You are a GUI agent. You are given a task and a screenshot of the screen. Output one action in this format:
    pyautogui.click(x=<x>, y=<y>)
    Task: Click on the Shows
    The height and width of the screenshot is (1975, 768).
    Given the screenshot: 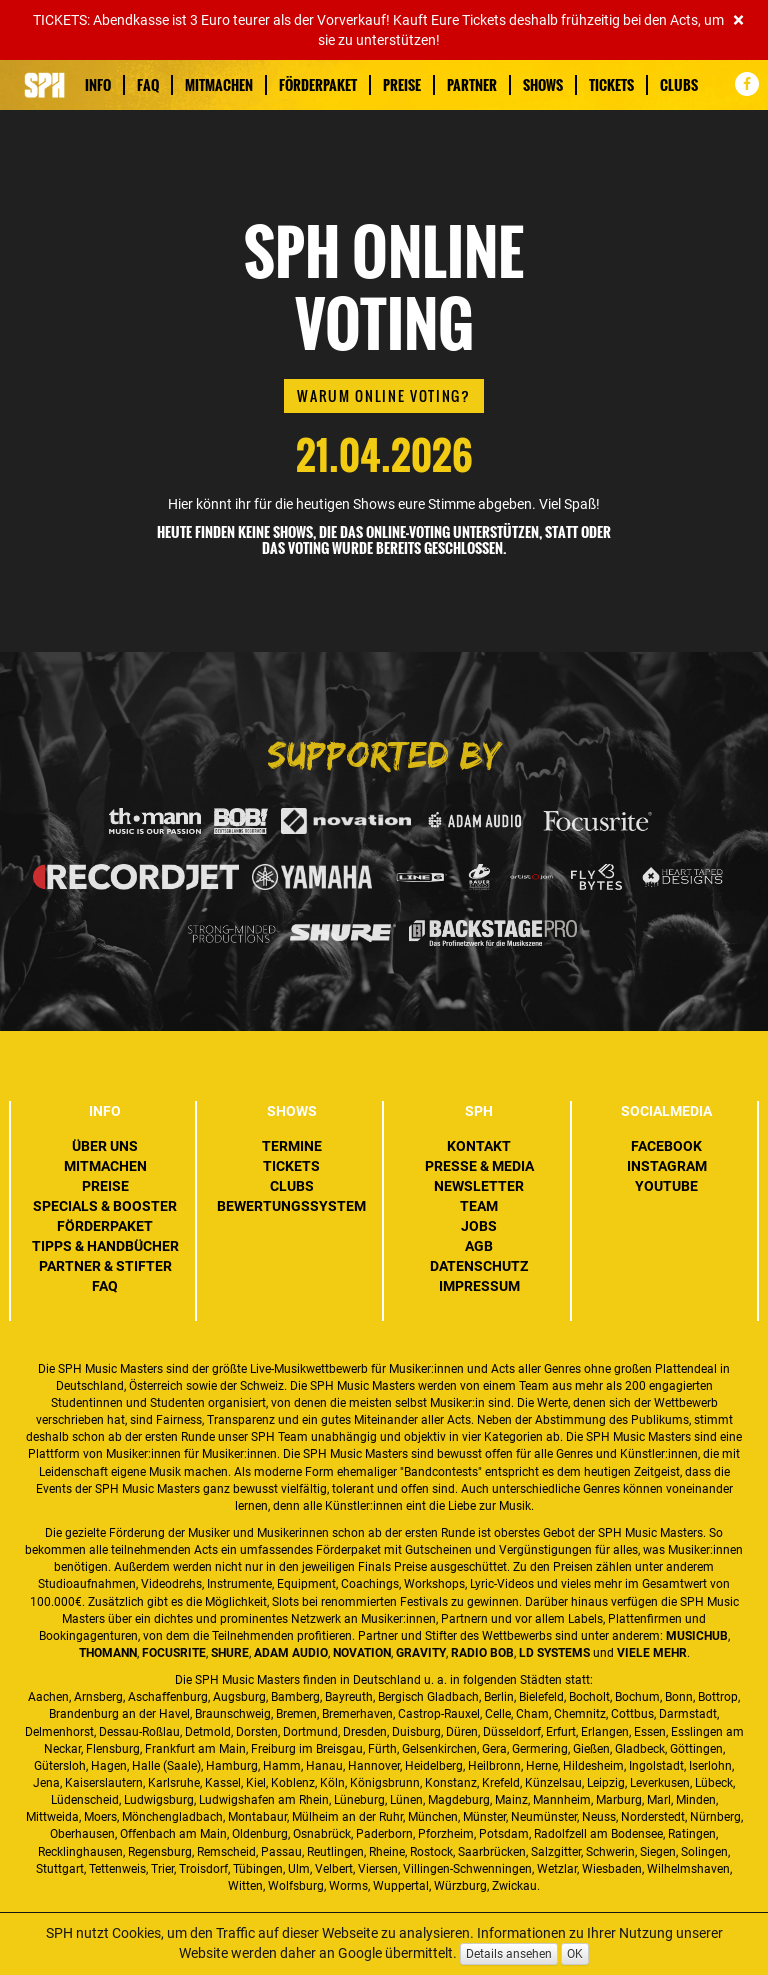 What is the action you would take?
    pyautogui.click(x=543, y=85)
    